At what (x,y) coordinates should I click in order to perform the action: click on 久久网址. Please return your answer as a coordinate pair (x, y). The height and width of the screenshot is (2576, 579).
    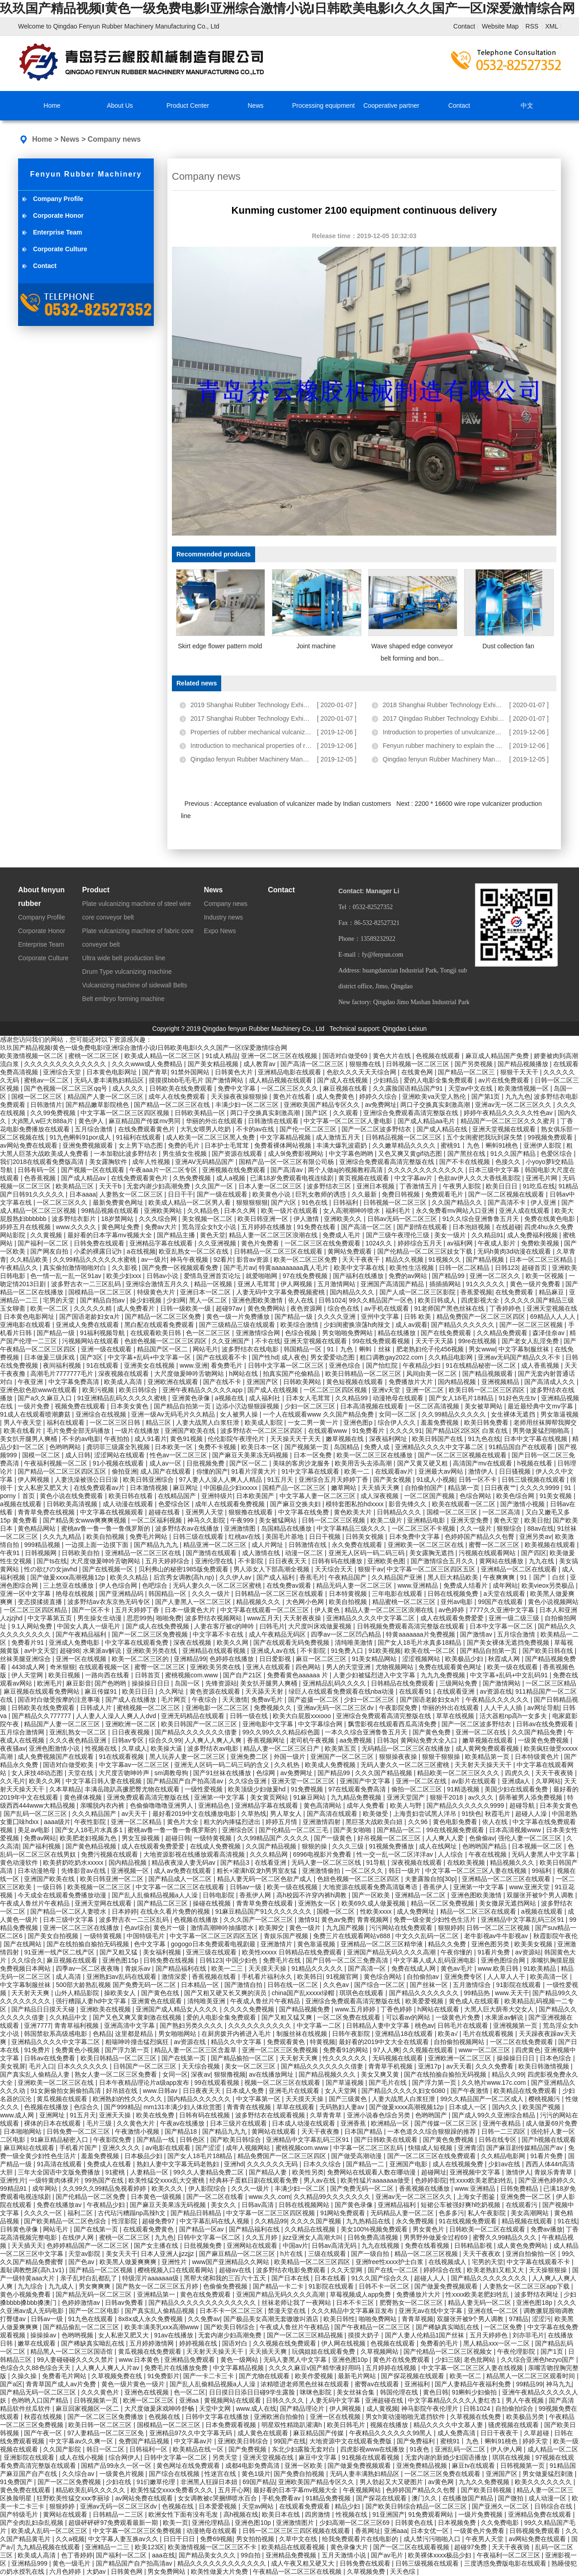
    Looking at the image, I should click on (172, 1691).